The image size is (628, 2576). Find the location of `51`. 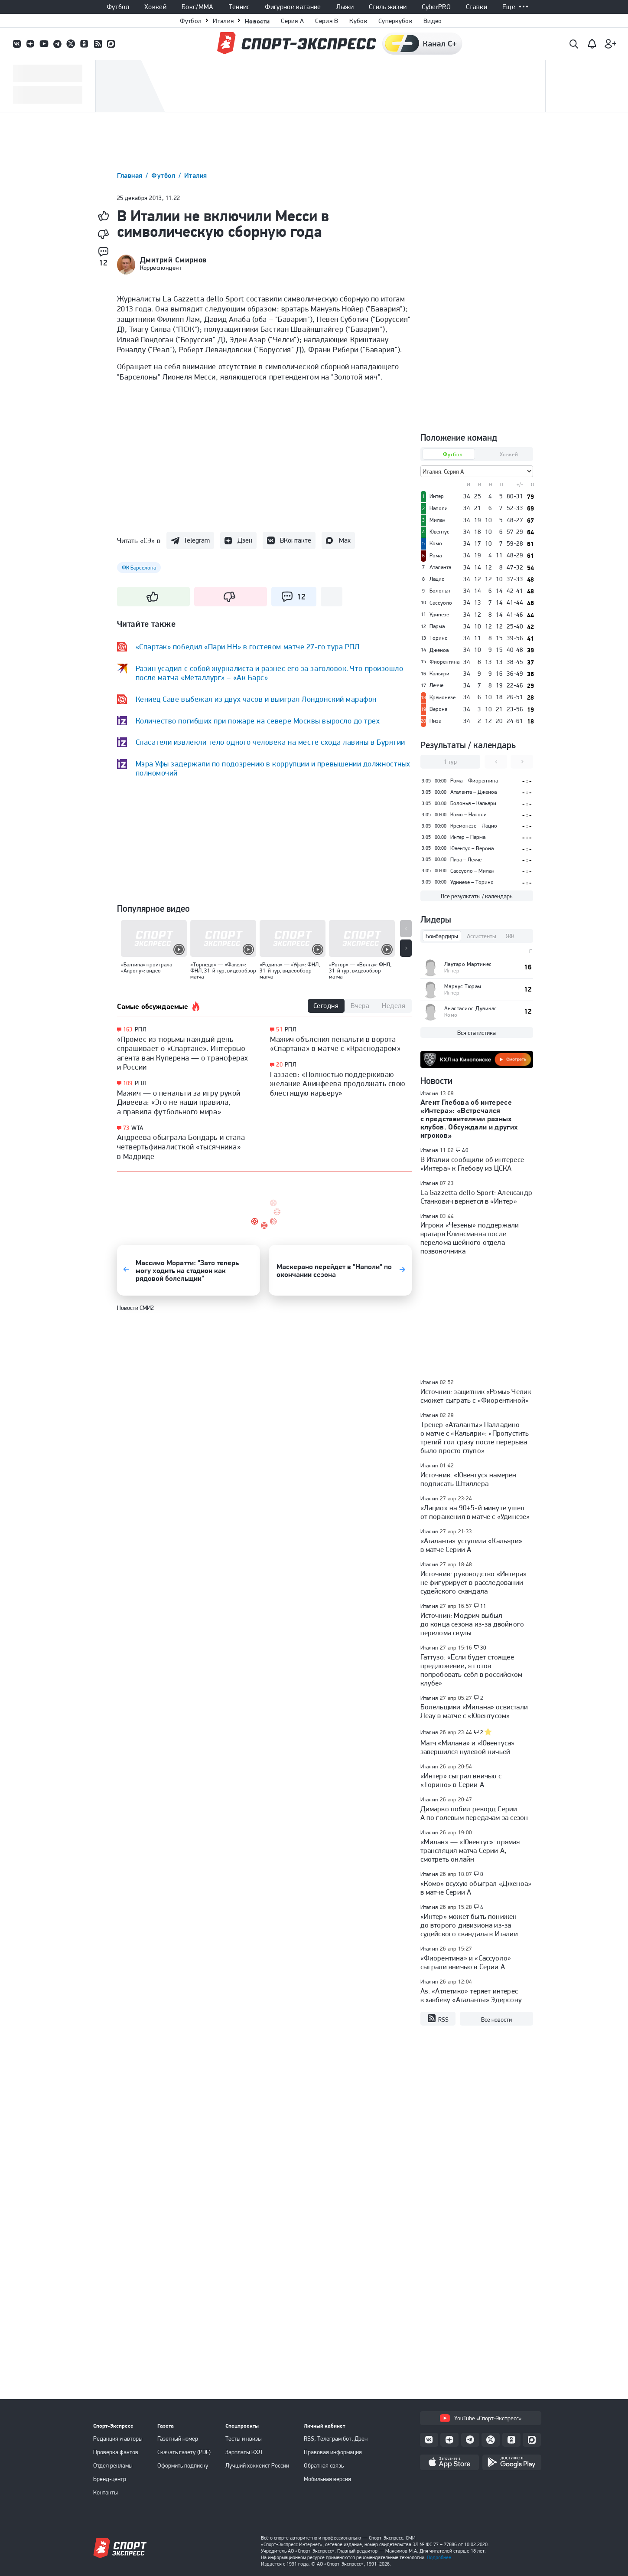

51 is located at coordinates (279, 1029).